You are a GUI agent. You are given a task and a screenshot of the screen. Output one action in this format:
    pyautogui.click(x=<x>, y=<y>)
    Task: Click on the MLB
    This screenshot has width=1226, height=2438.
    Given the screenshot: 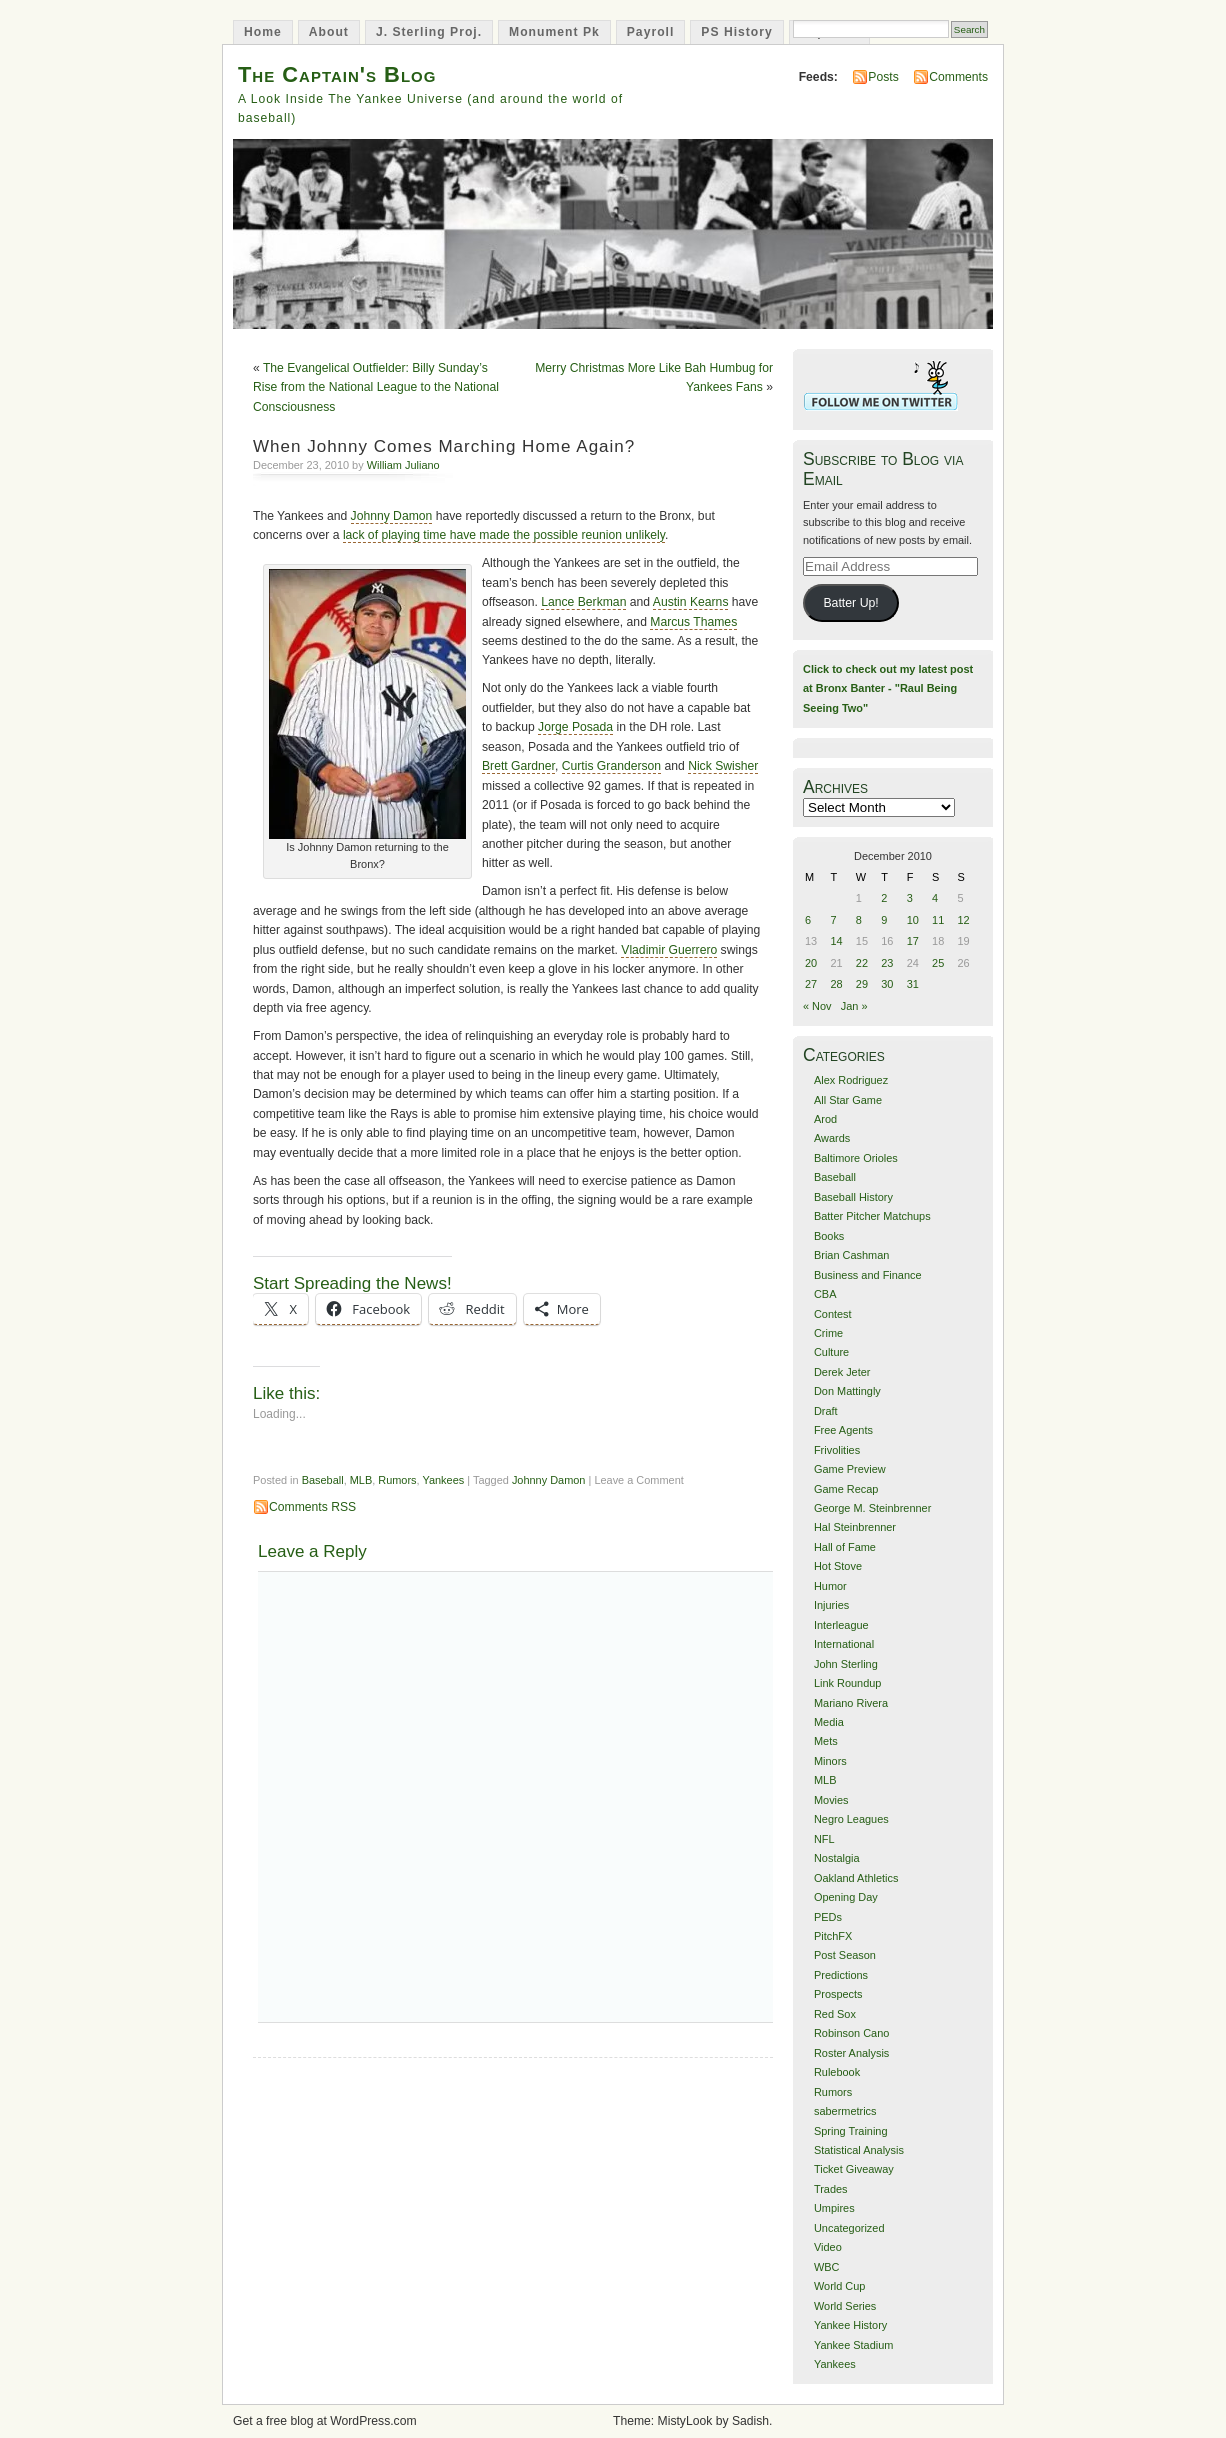 What is the action you would take?
    pyautogui.click(x=361, y=1480)
    